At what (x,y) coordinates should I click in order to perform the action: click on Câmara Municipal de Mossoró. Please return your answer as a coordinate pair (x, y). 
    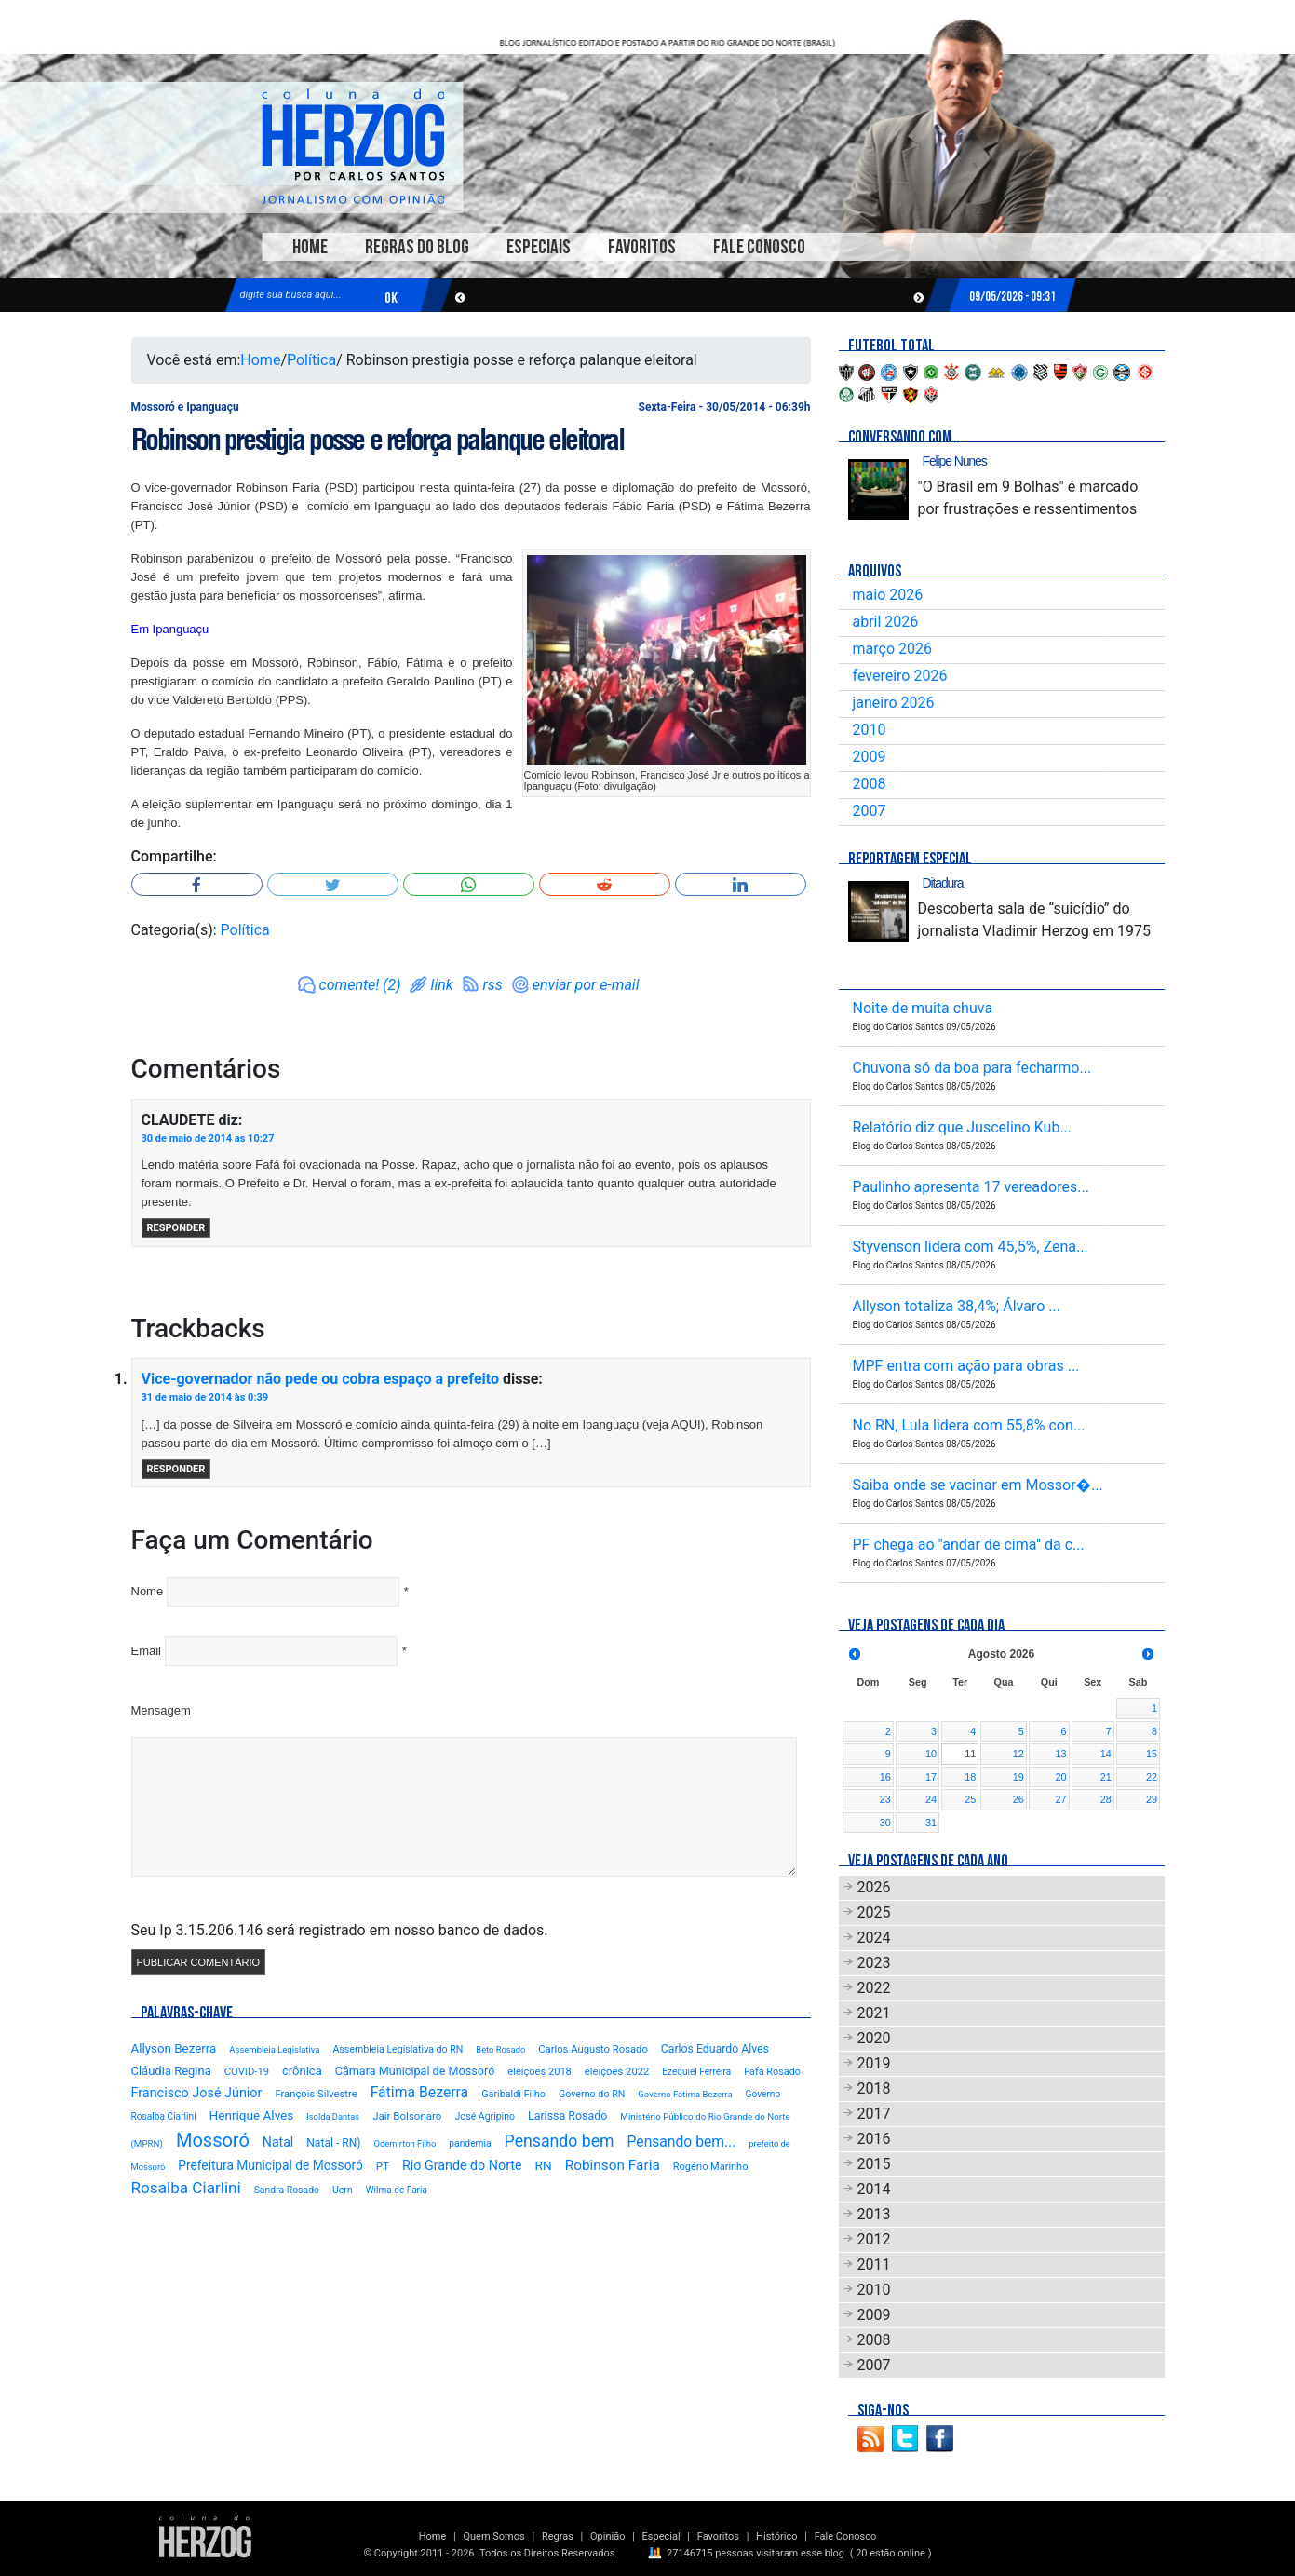
    Looking at the image, I should click on (415, 2071).